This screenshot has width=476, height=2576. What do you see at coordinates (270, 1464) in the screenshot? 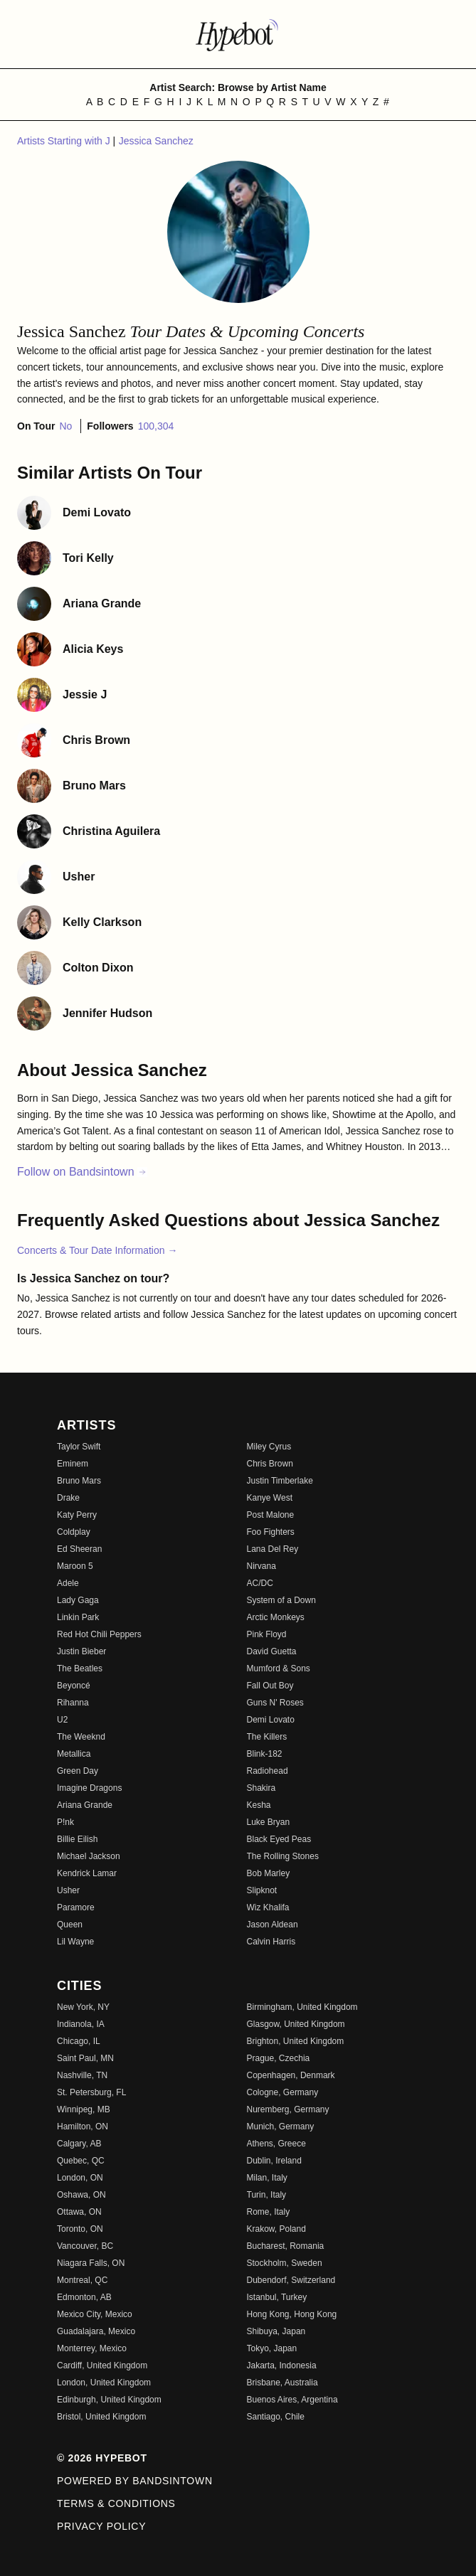
I see `Chris Brown` at bounding box center [270, 1464].